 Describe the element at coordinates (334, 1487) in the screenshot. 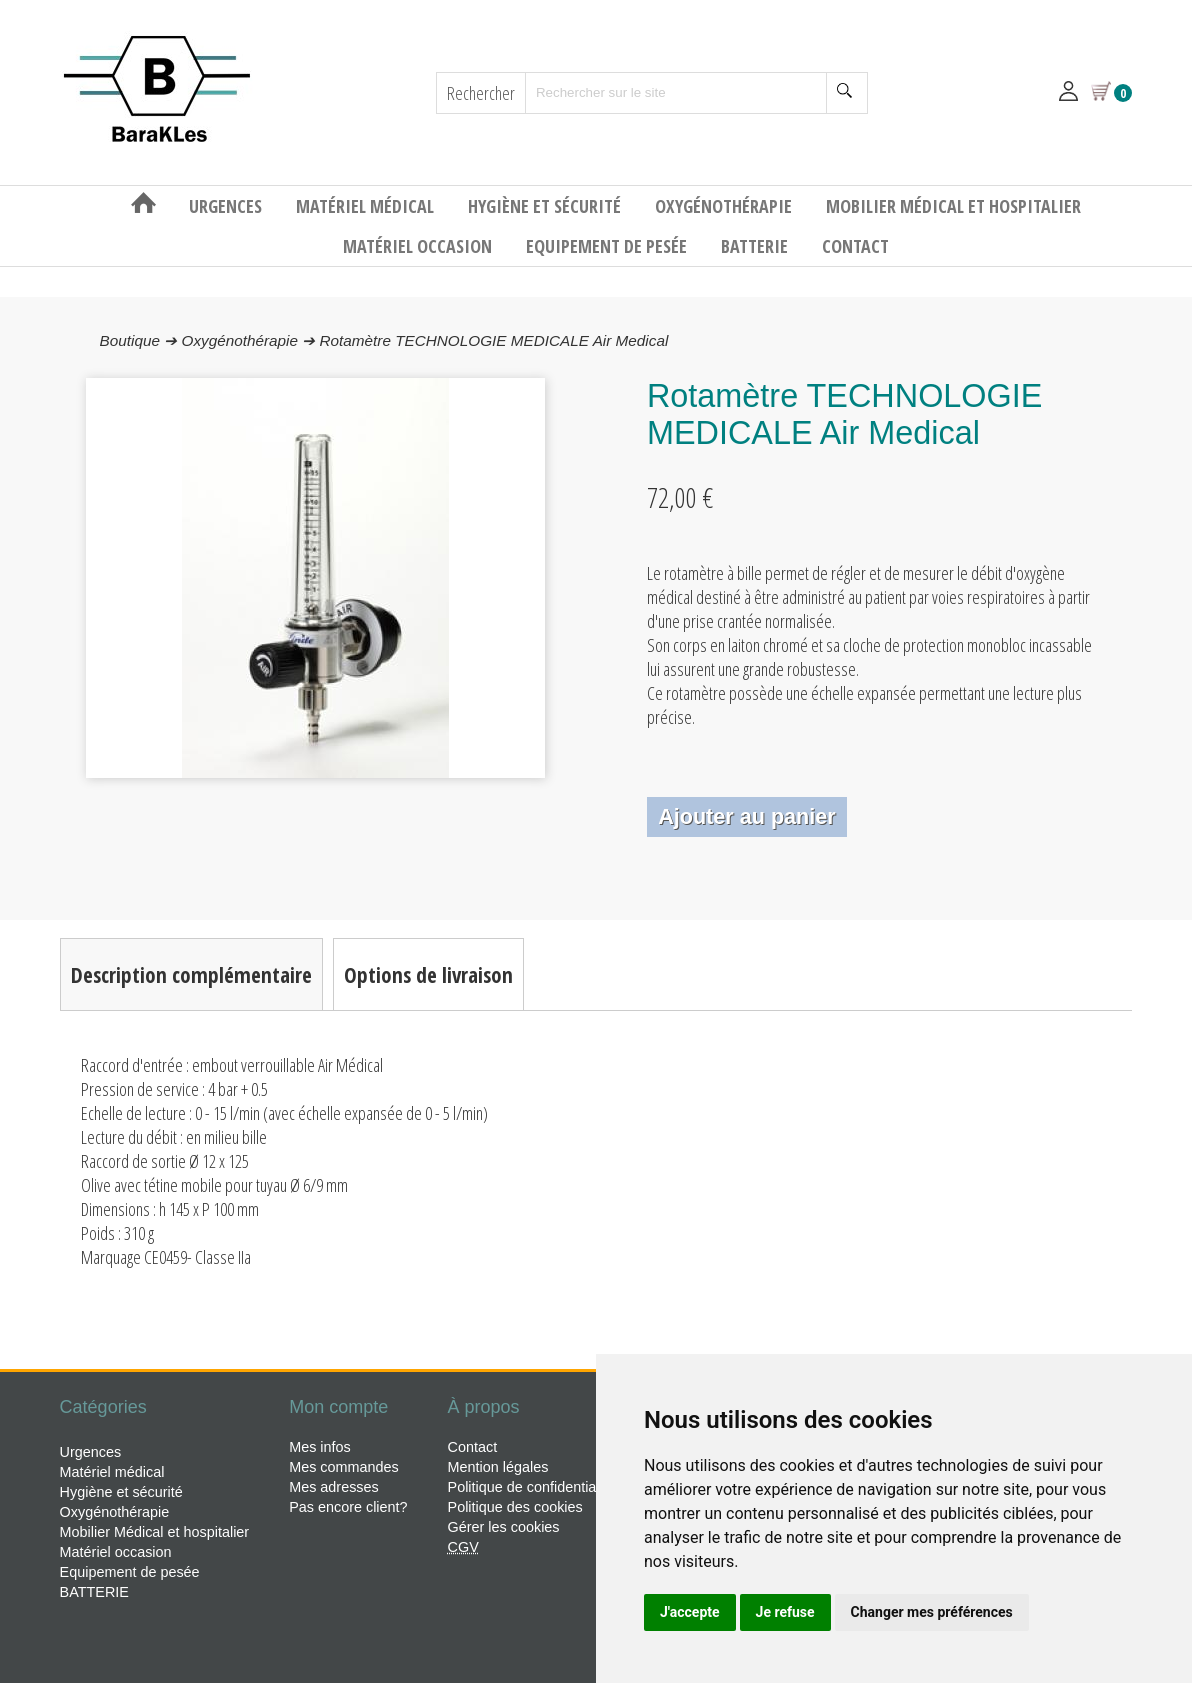

I see `Mes adresses` at that location.